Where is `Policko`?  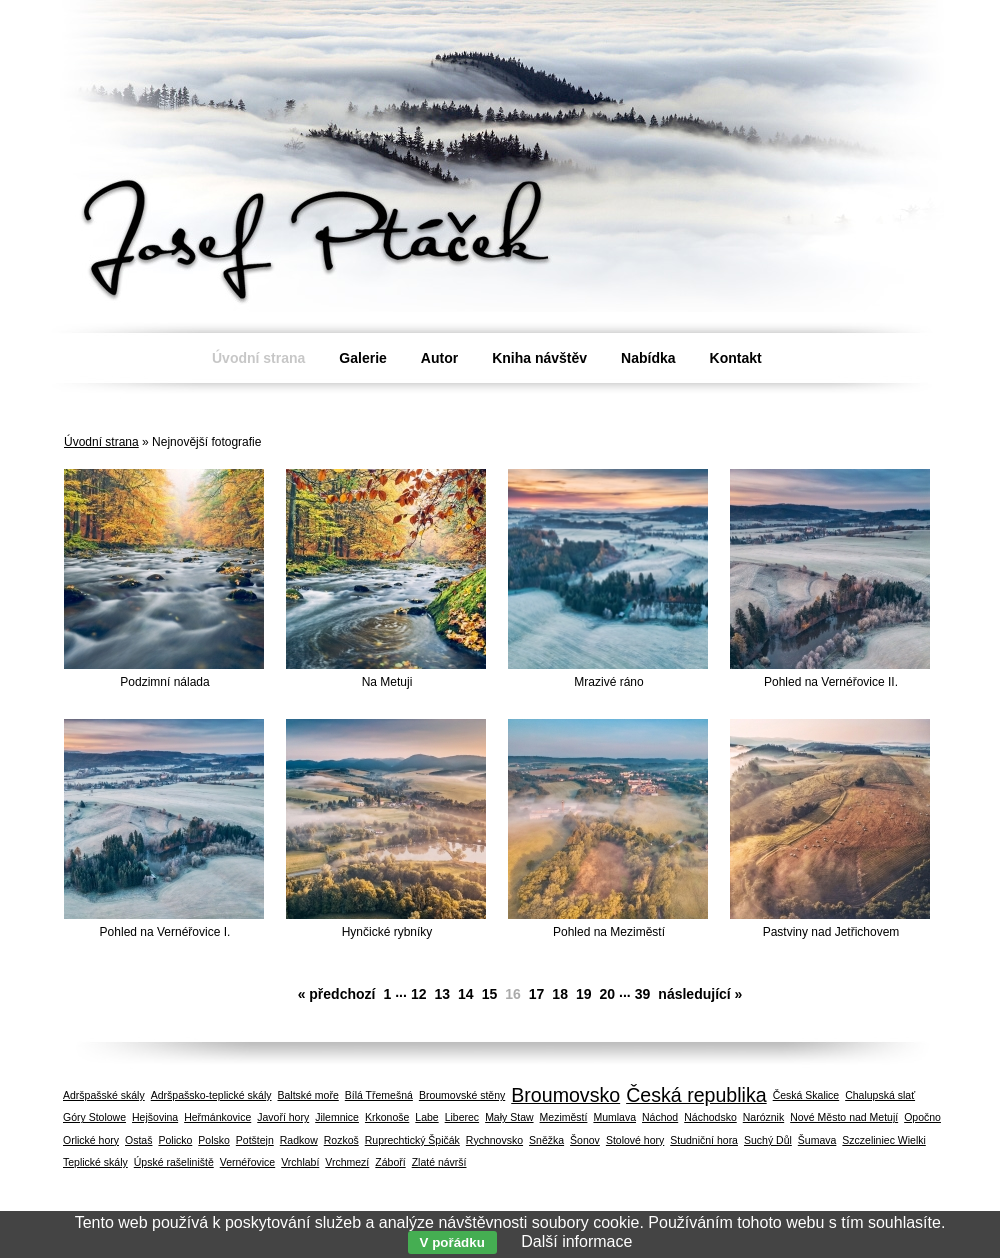
Policko is located at coordinates (175, 1140).